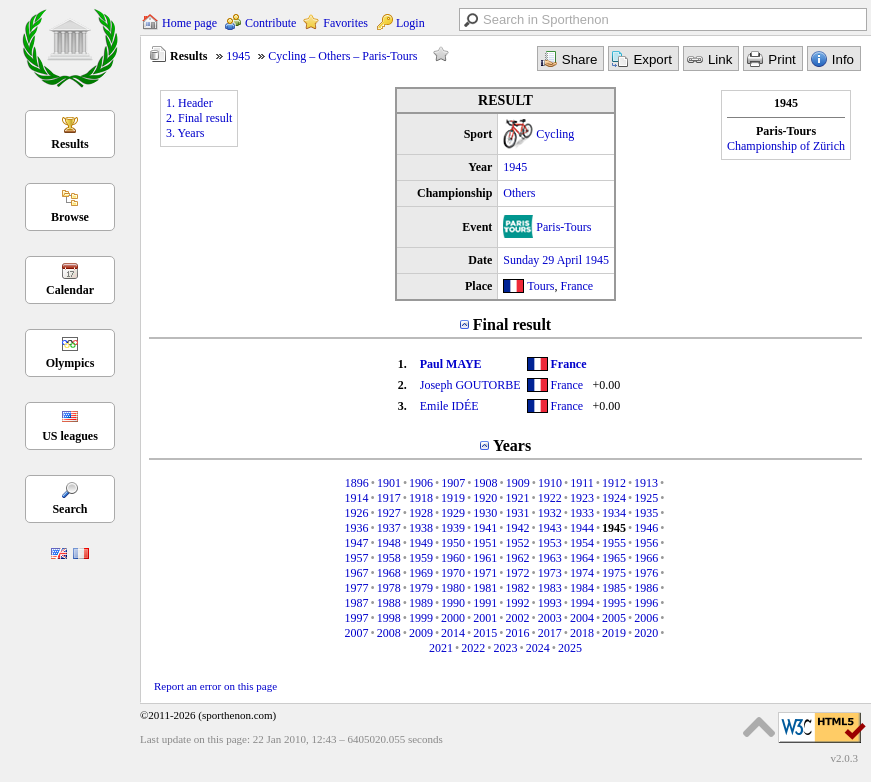  I want to click on 1924, so click(614, 498).